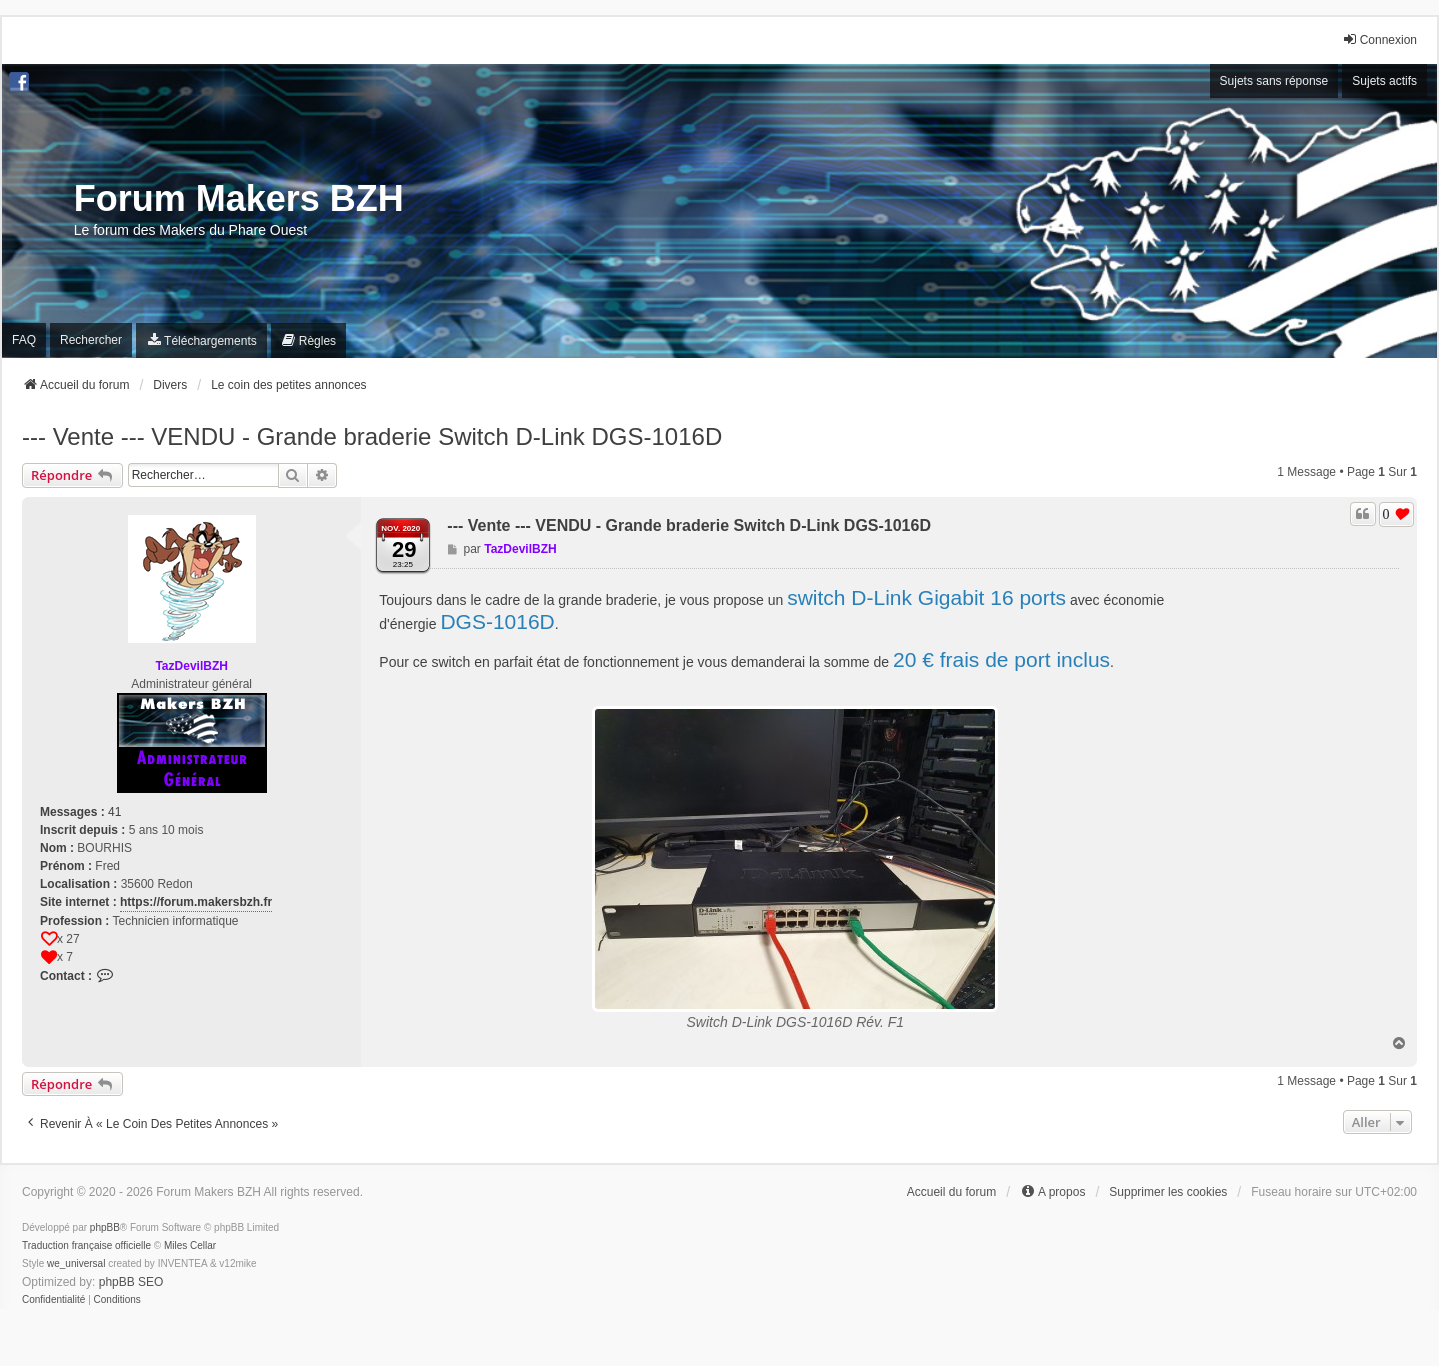 This screenshot has height=1366, width=1439. I want to click on Sujets sans réponse [menuitem], so click(1274, 81).